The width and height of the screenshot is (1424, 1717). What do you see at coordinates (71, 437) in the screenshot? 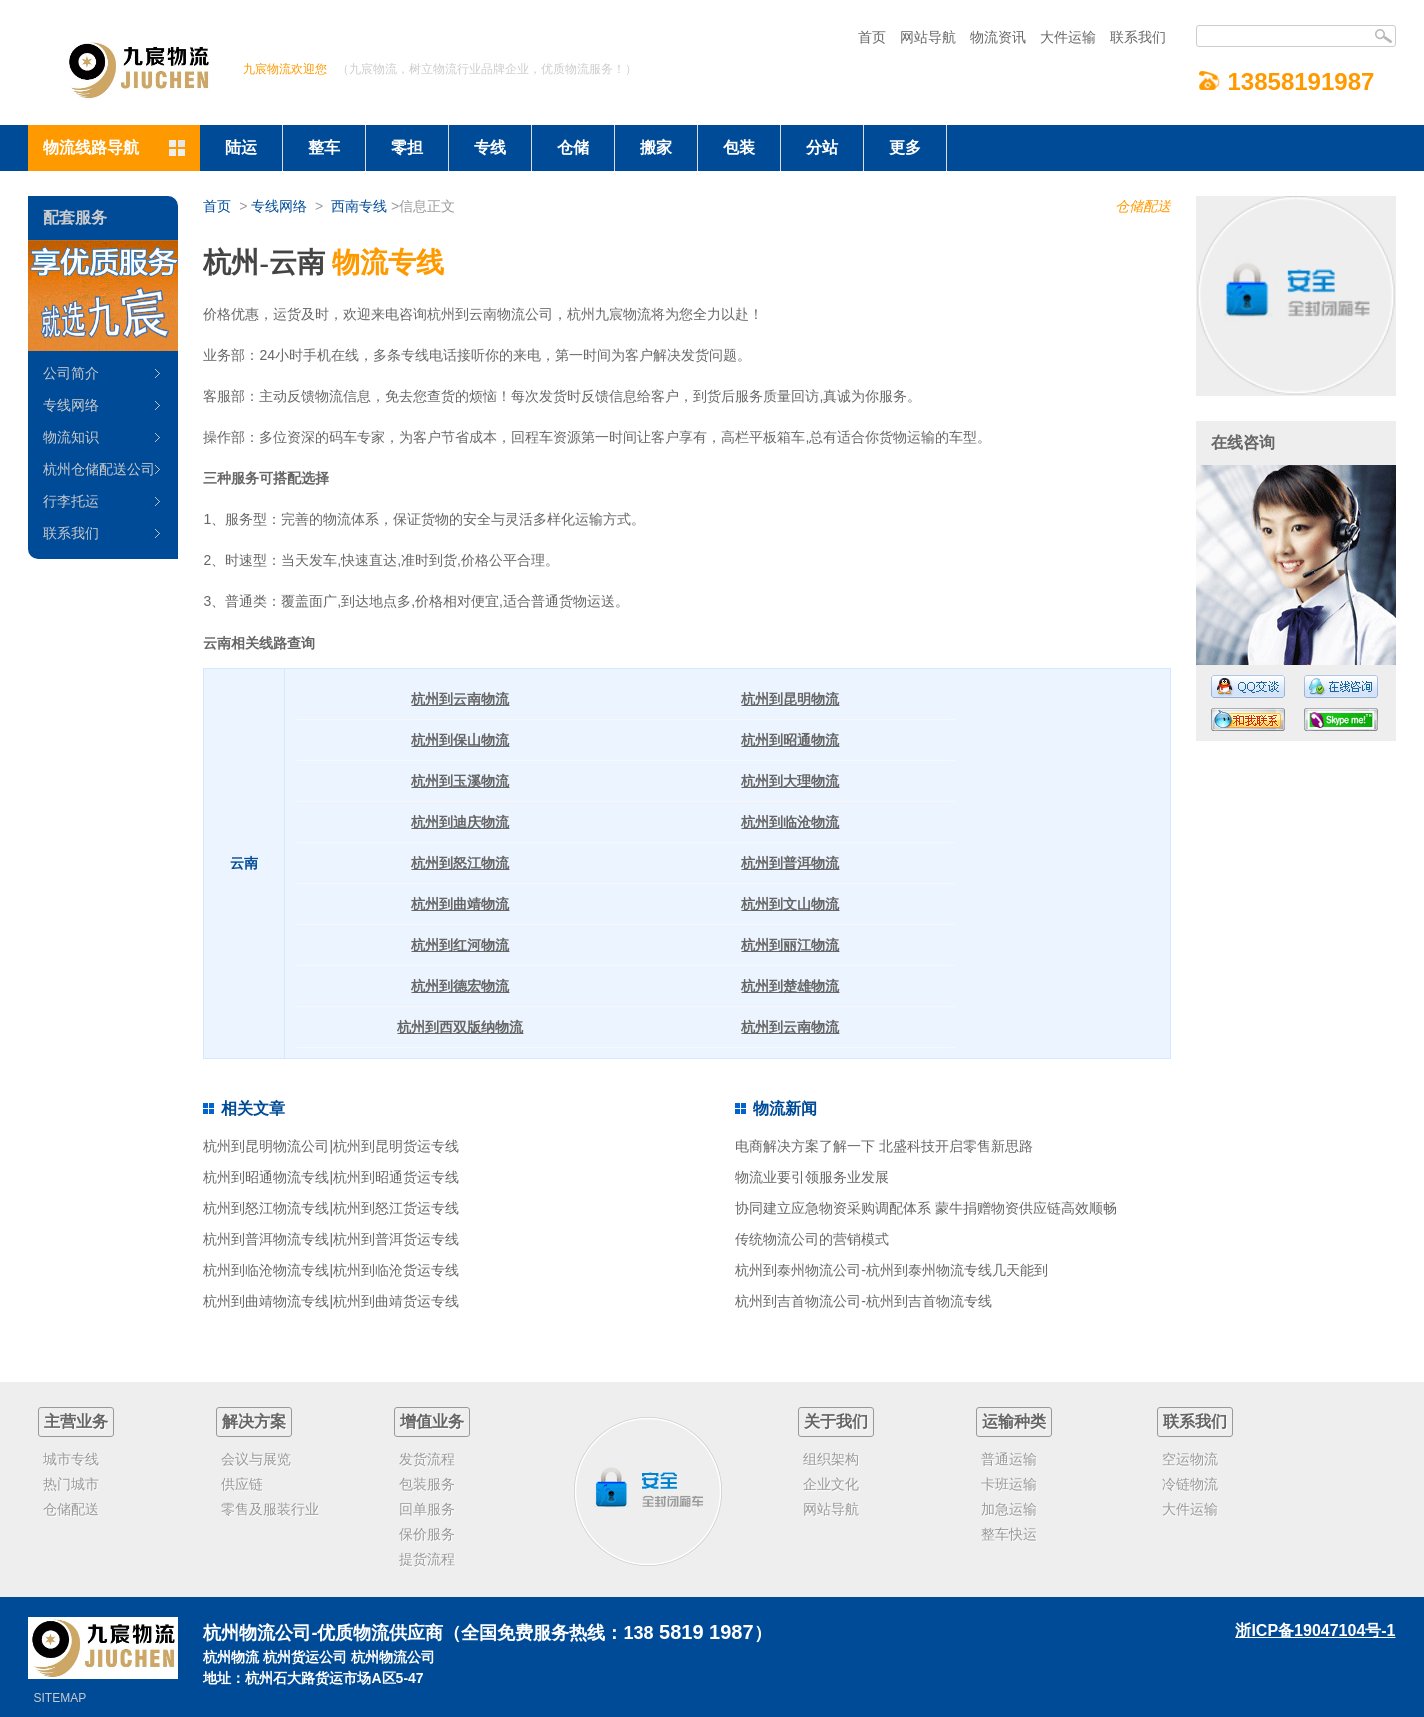
I see `物流知识` at bounding box center [71, 437].